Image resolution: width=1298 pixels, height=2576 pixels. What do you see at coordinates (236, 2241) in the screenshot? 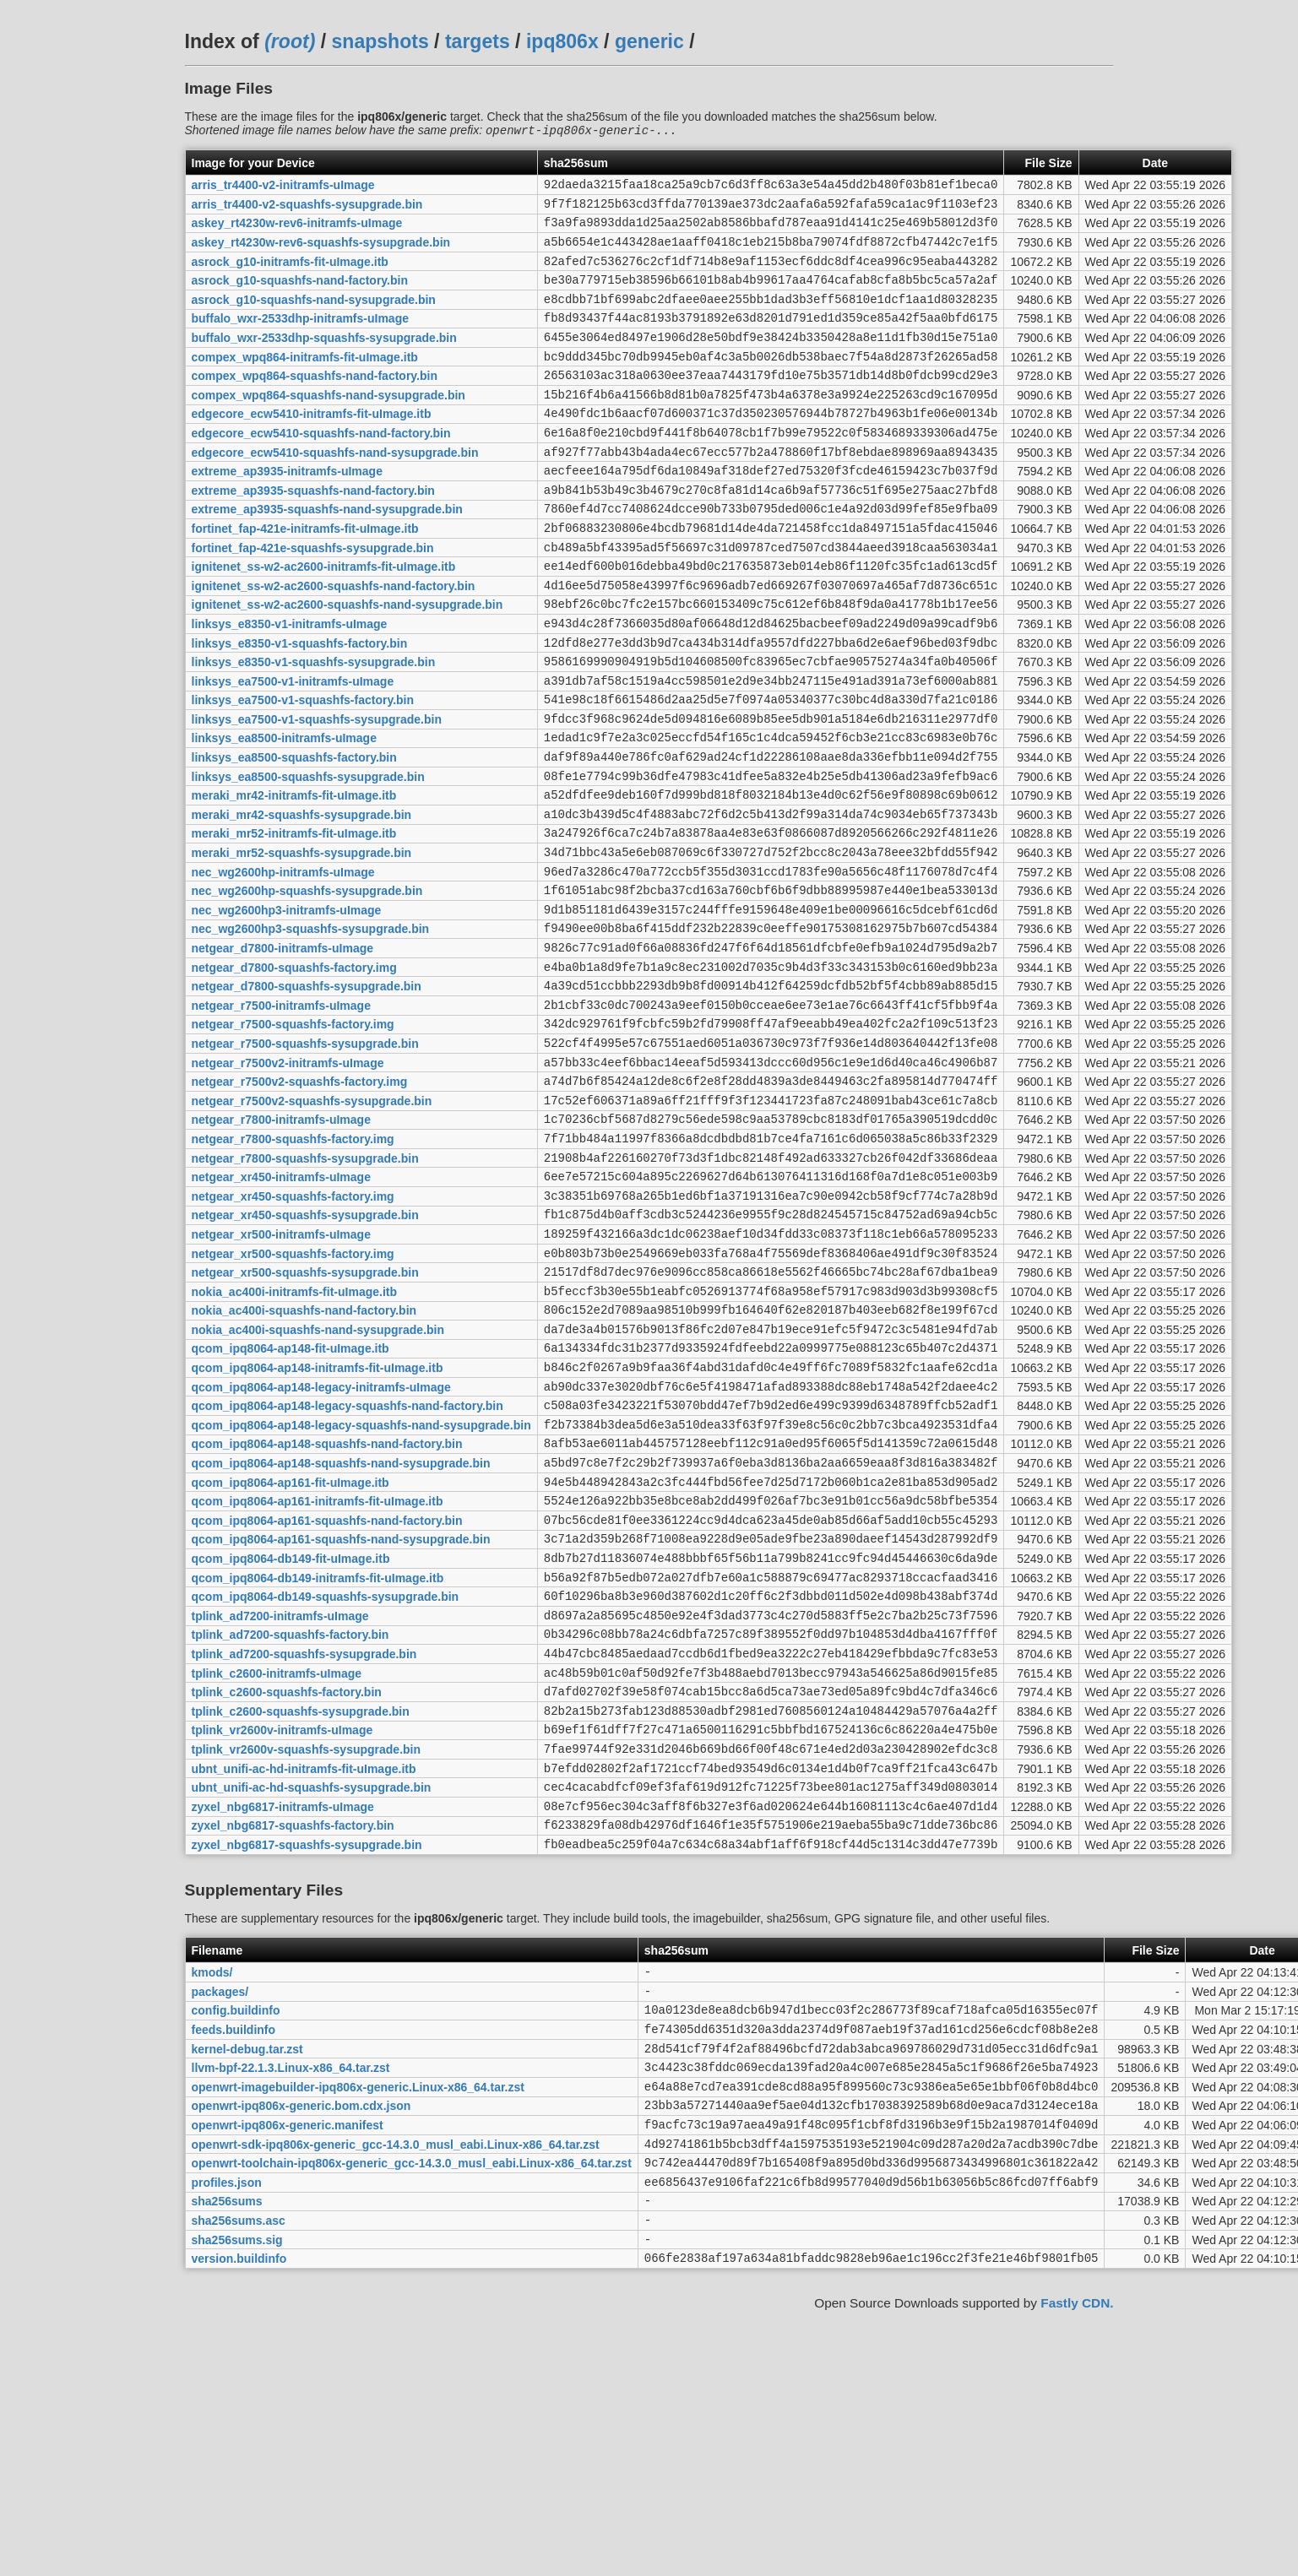
I see `config.buildinfo` at bounding box center [236, 2241].